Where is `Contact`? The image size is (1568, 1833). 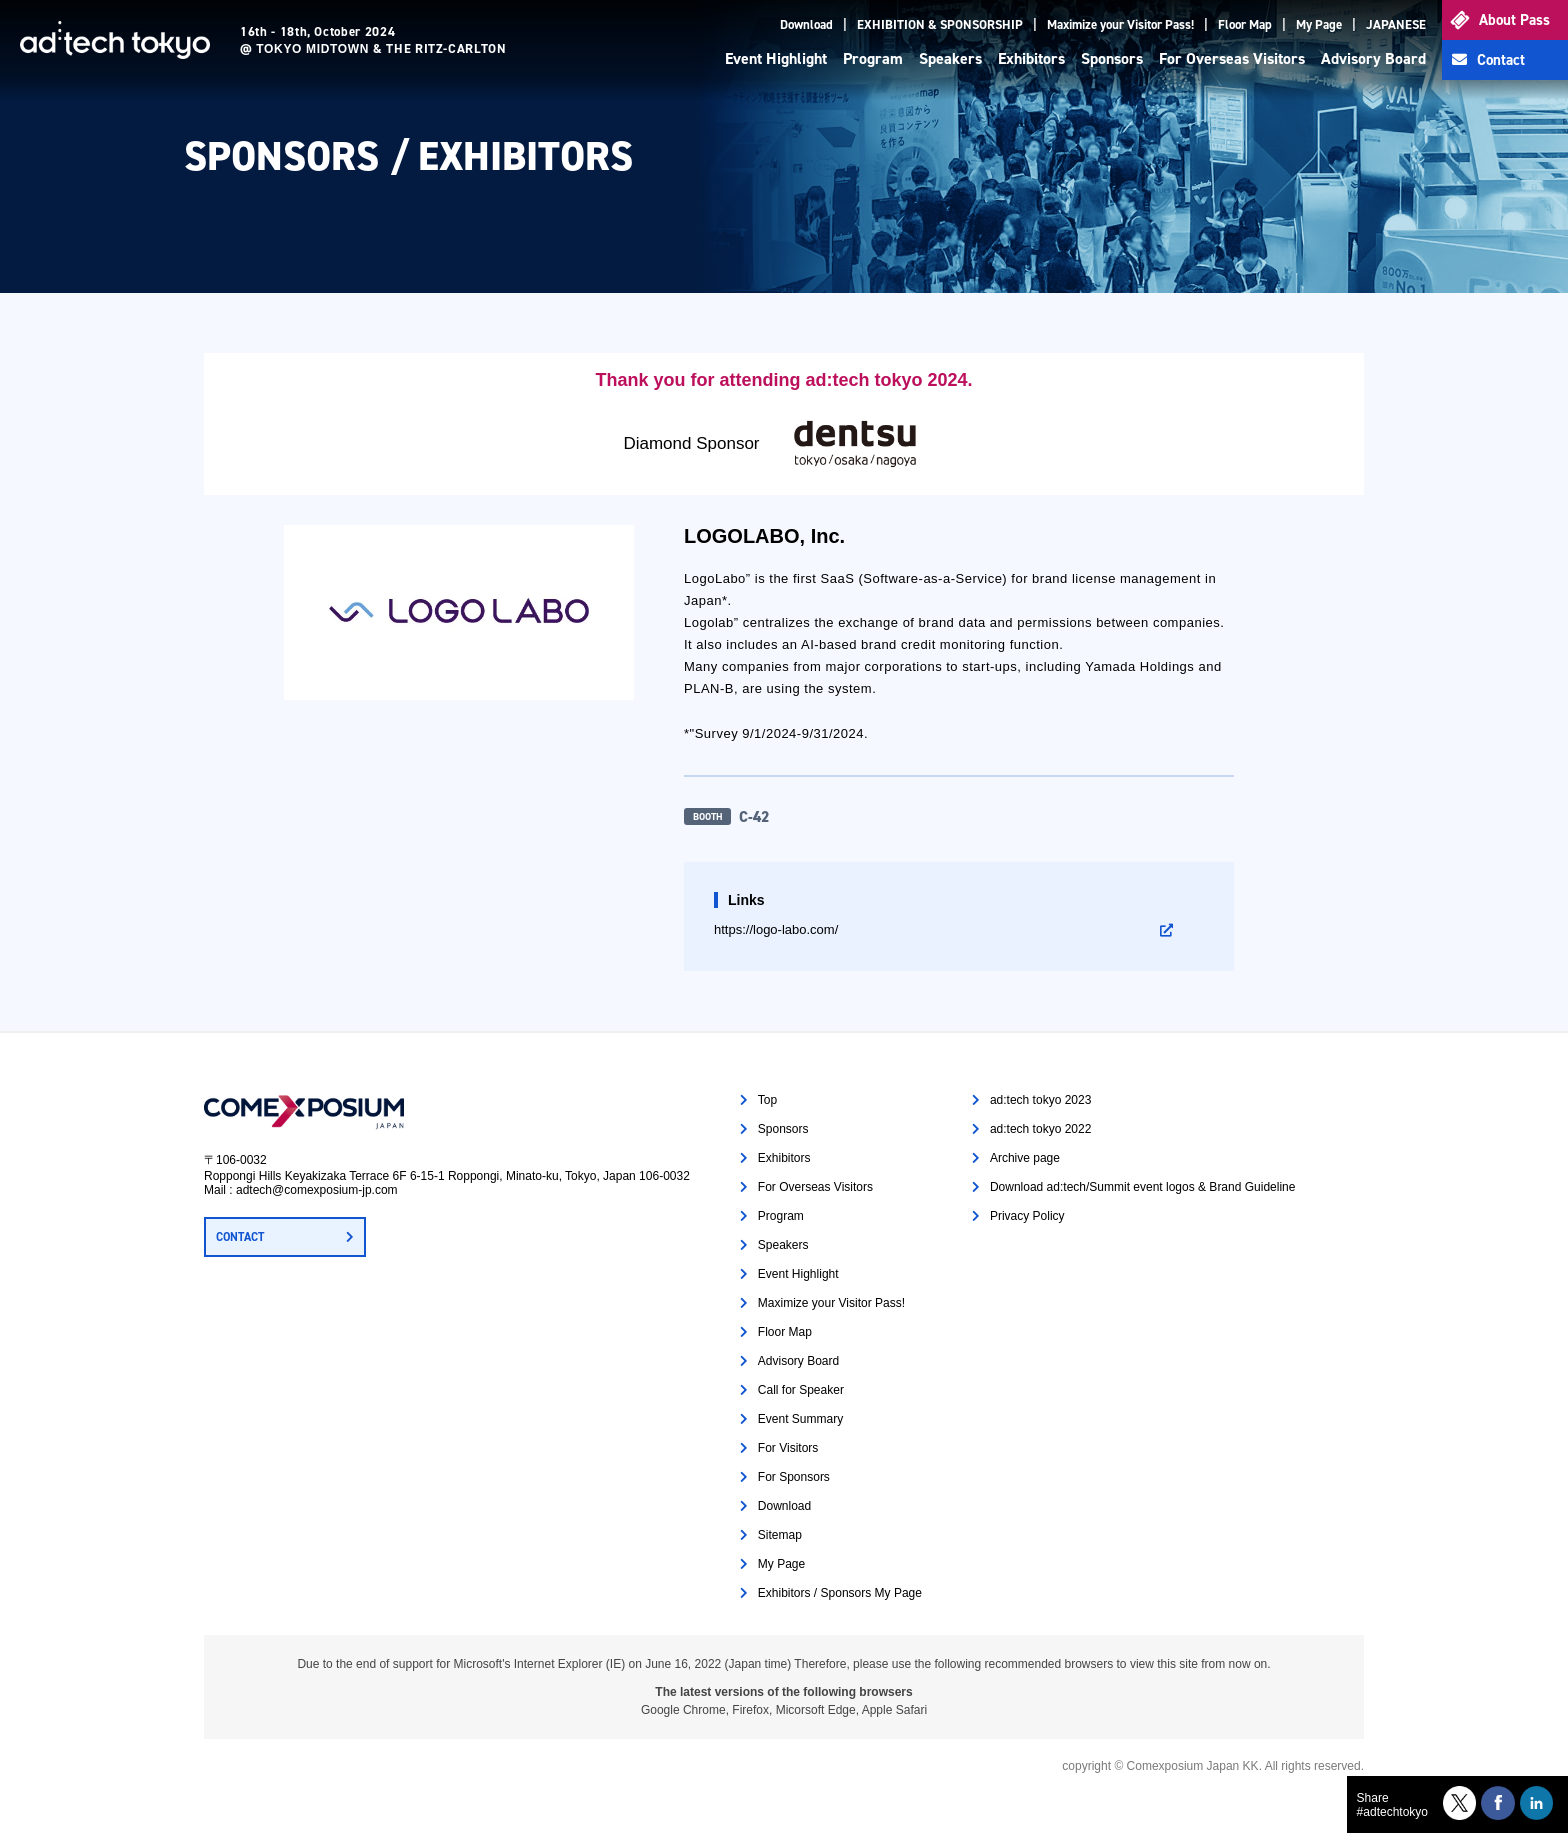
Contact is located at coordinates (1501, 60).